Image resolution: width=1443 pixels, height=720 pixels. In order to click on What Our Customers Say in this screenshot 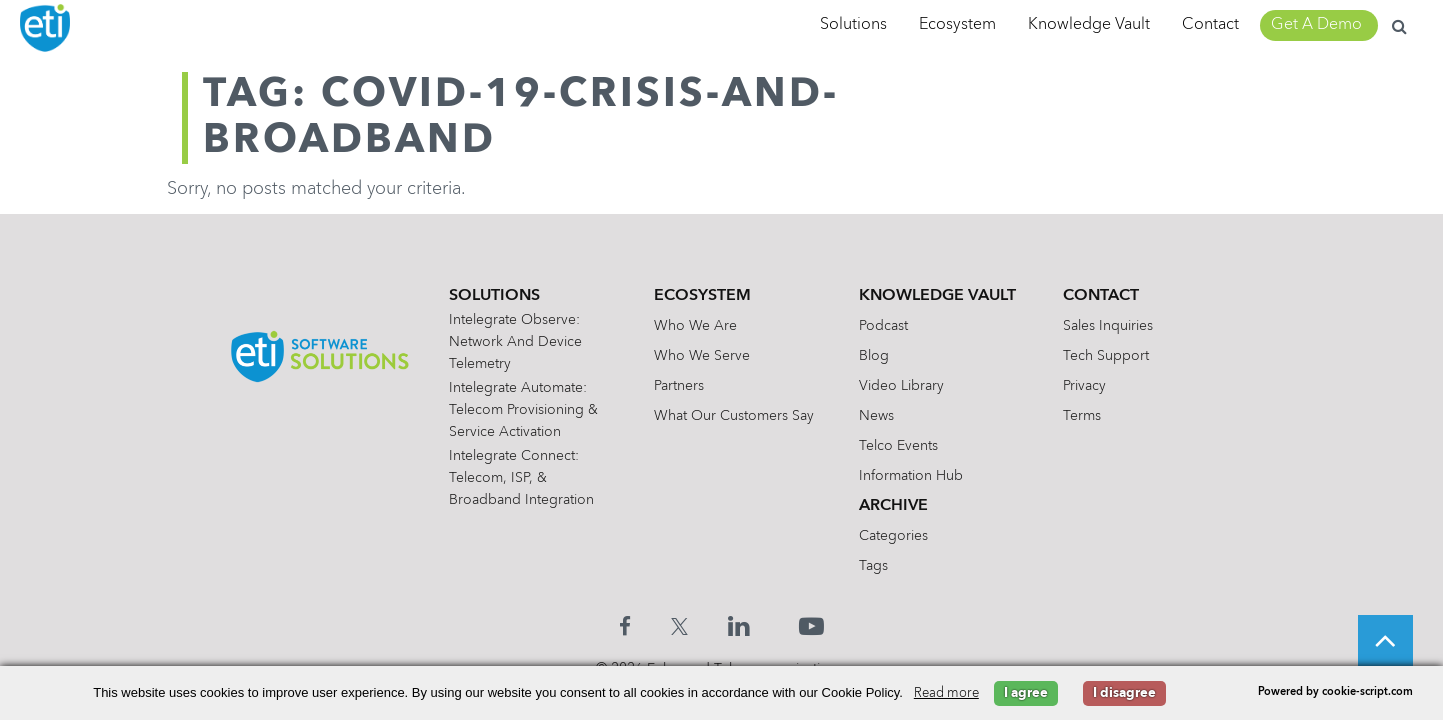, I will do `click(734, 416)`.